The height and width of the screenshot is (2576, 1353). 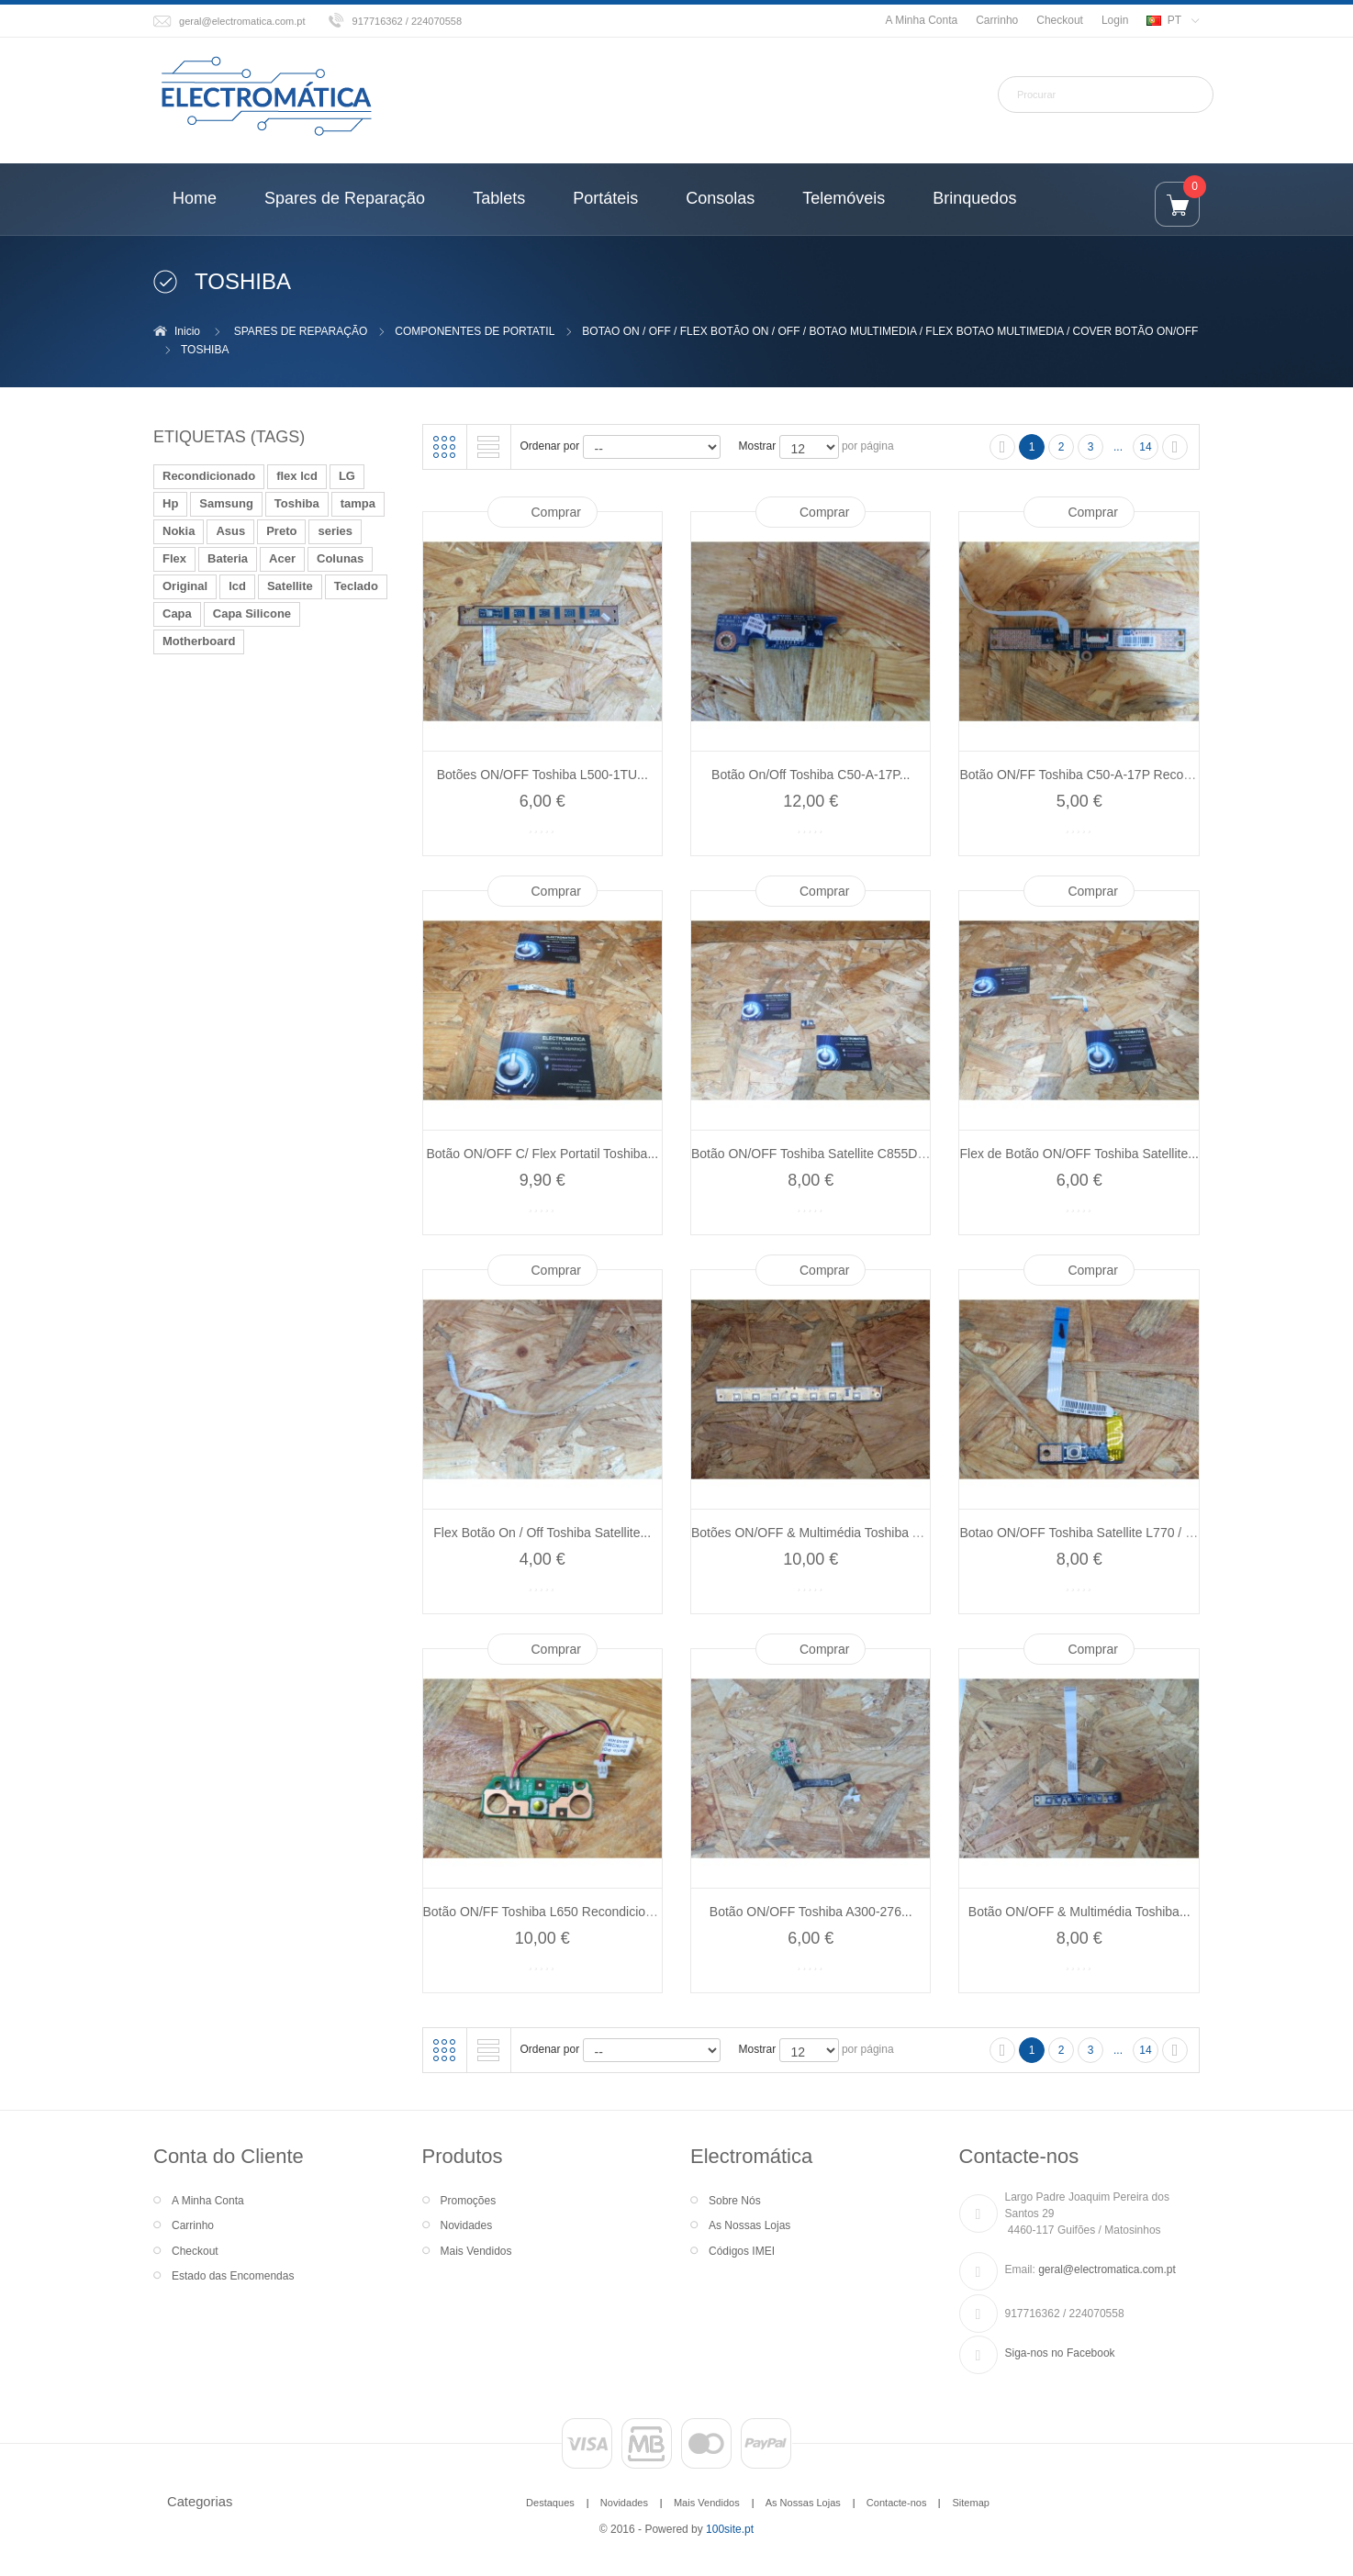 What do you see at coordinates (474, 331) in the screenshot?
I see `COMPONENTES DE PORTATIL` at bounding box center [474, 331].